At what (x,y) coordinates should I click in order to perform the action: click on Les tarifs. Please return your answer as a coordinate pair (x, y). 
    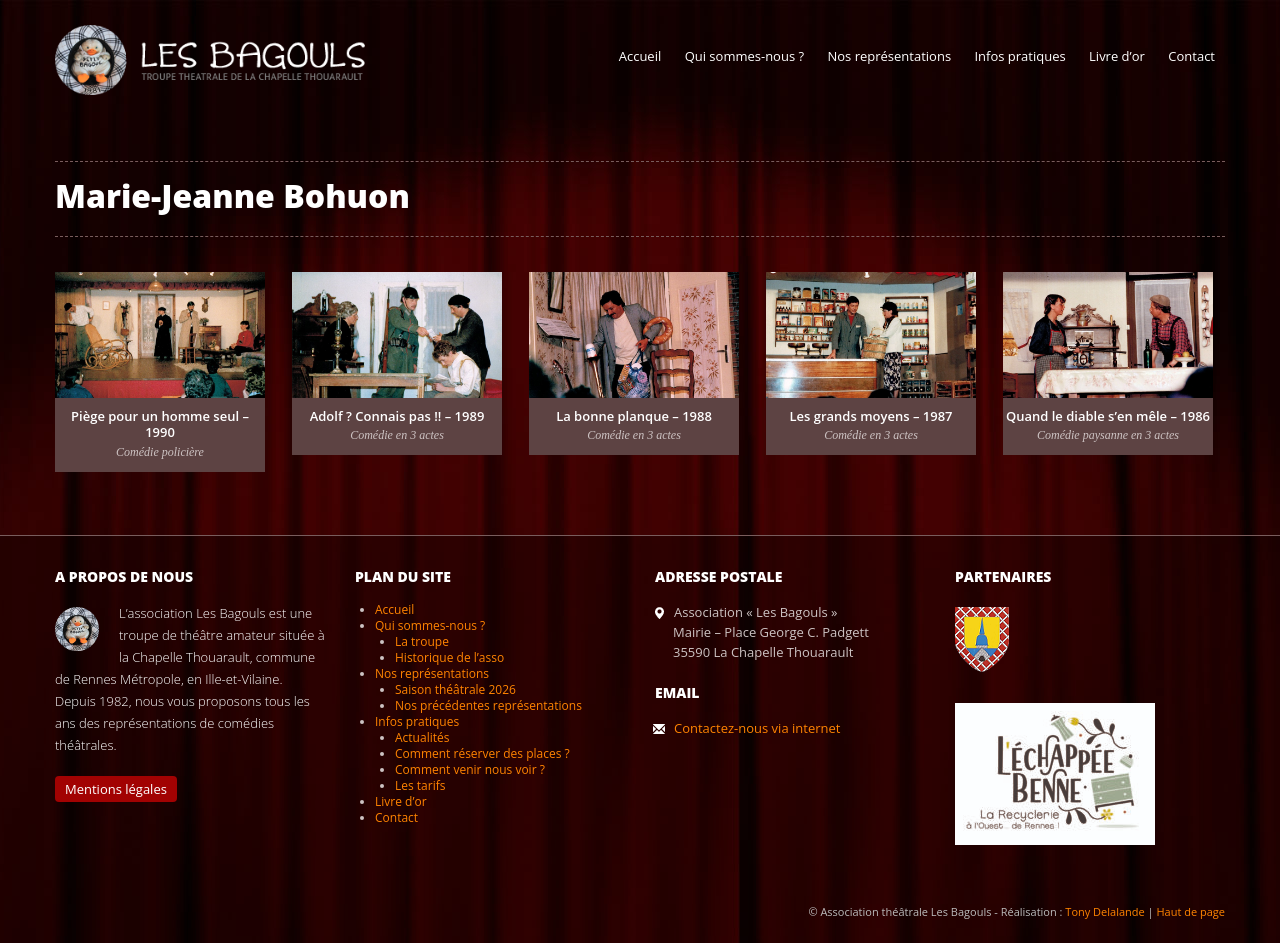
    Looking at the image, I should click on (420, 785).